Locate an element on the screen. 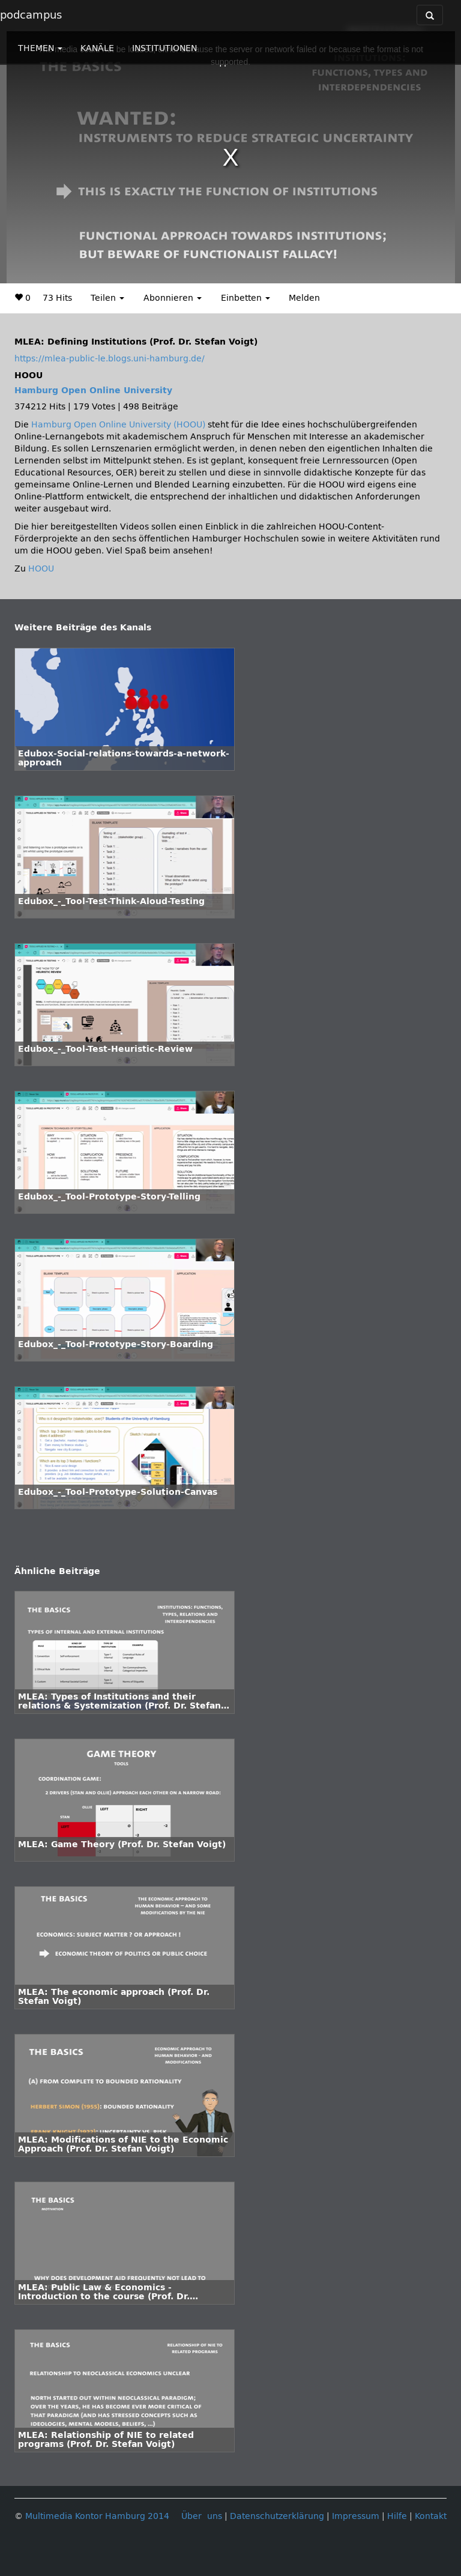  THEMEN is located at coordinates (40, 48).